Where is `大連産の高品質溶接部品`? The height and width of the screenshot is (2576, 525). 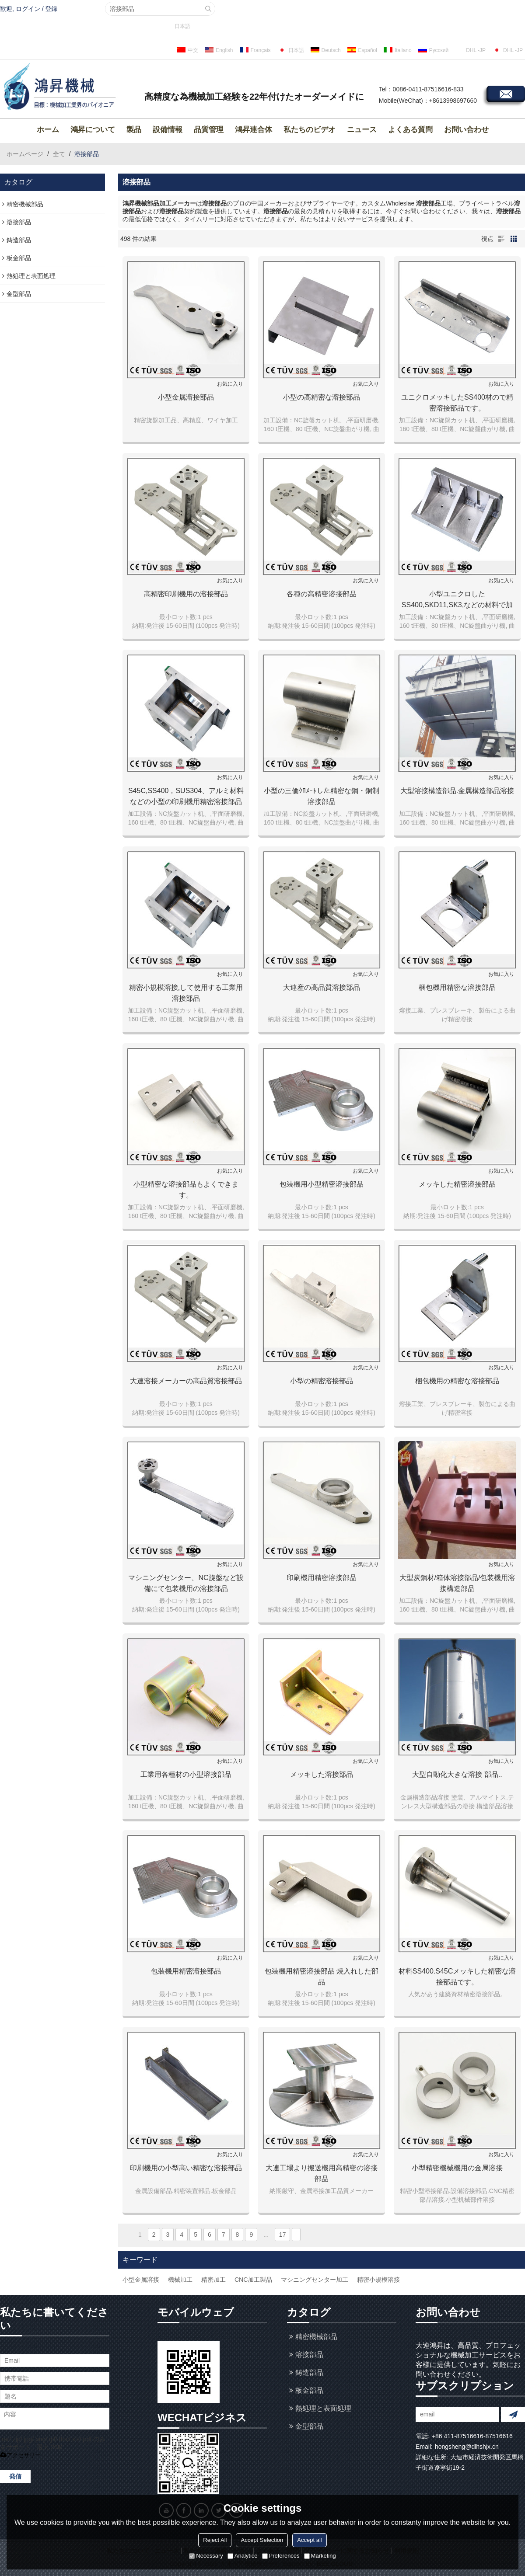
大連産の高品質溶接部品 is located at coordinates (321, 987).